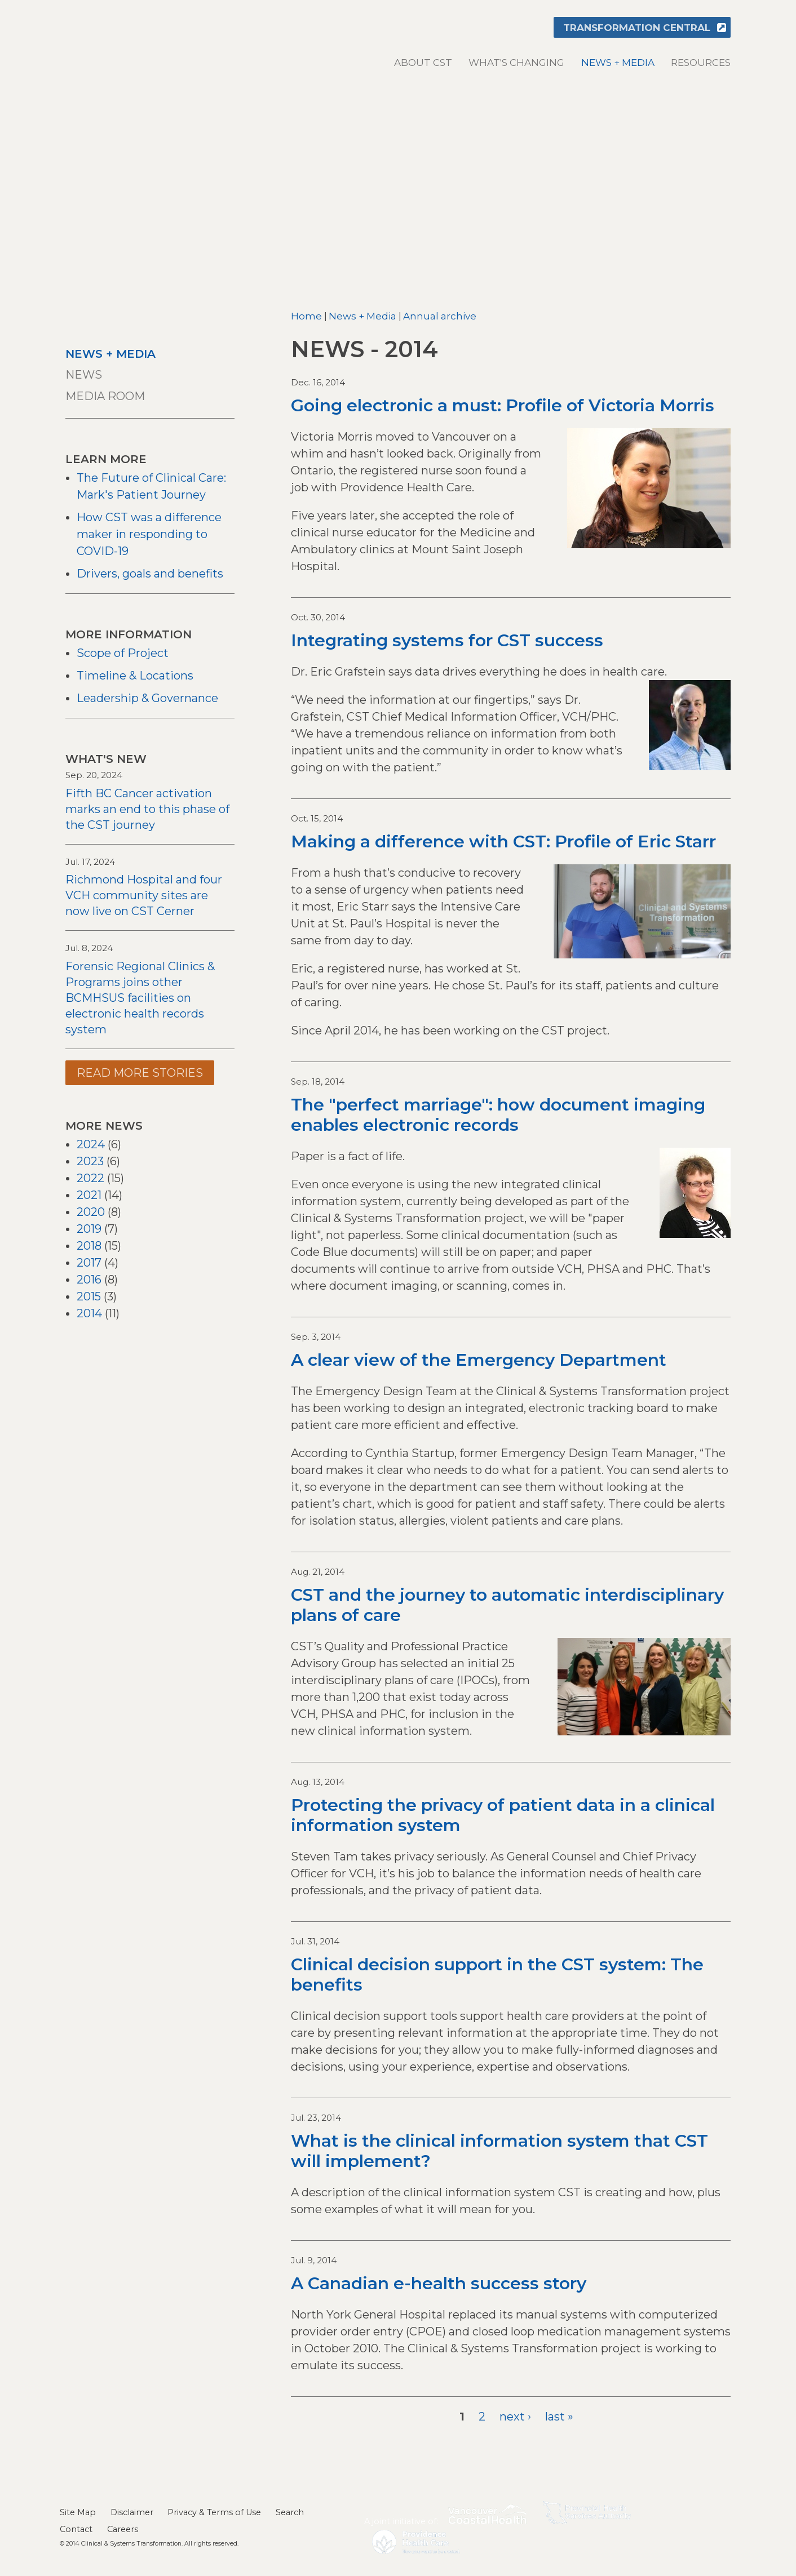  Describe the element at coordinates (618, 62) in the screenshot. I see `News + Media` at that location.